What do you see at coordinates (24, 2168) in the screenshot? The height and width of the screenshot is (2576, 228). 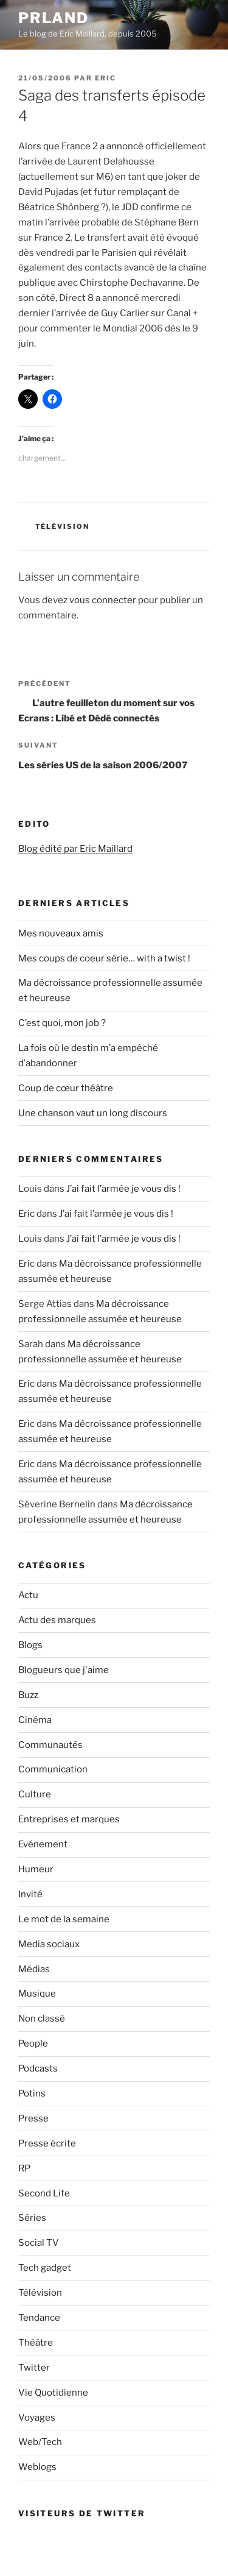 I see `RP` at bounding box center [24, 2168].